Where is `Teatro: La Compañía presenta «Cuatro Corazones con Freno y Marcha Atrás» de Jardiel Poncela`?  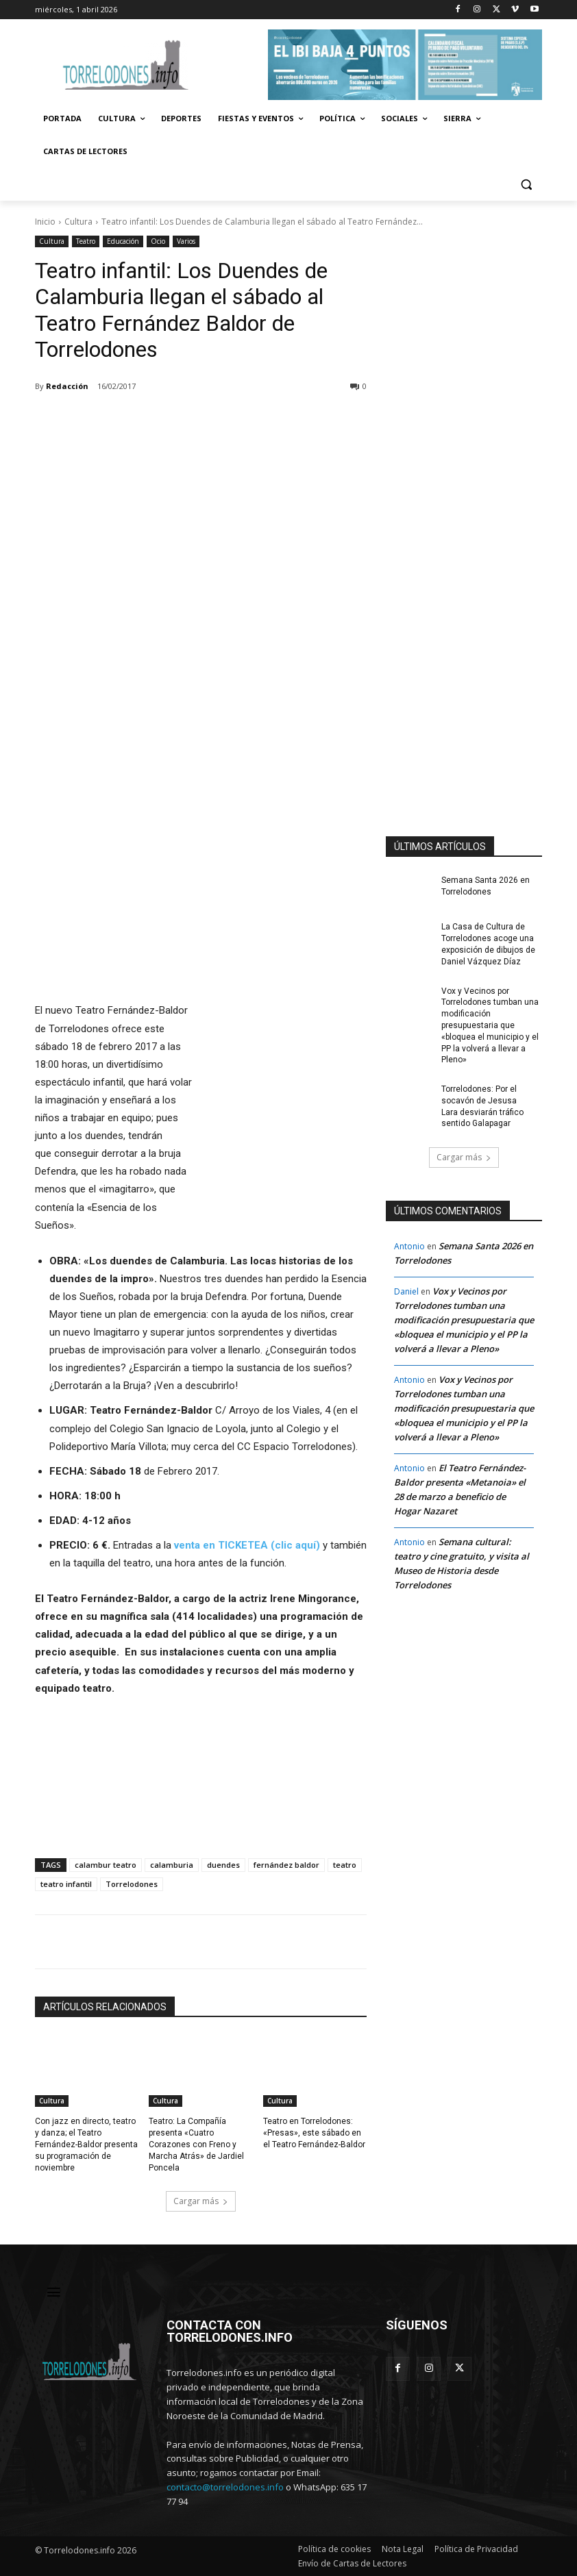 Teatro: La Compañía presenta «Cuatro Corazones con Freno y Marcha Atrás» de Jardiel Poncela is located at coordinates (196, 2144).